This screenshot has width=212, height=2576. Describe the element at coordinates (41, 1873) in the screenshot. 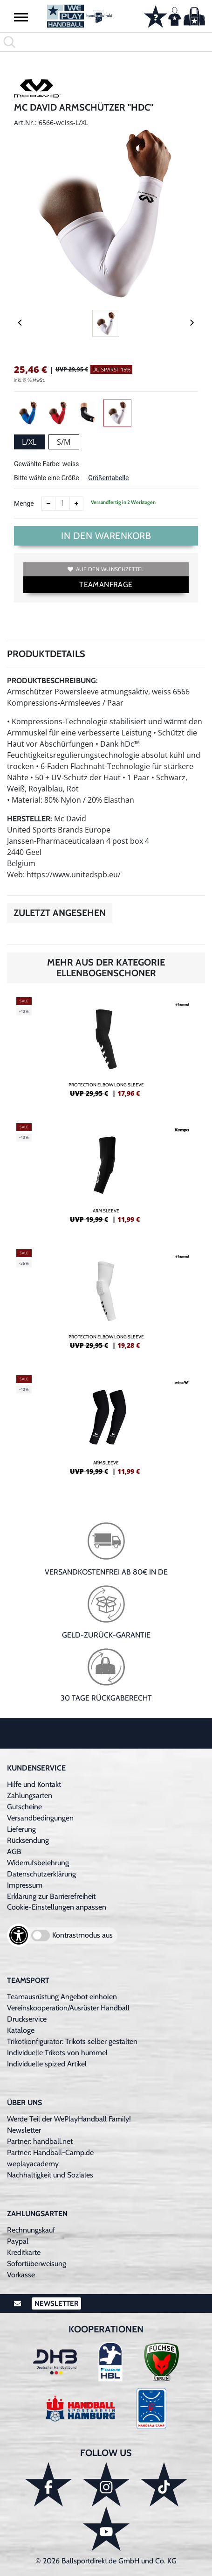

I see `Datenschutzerklärung` at that location.